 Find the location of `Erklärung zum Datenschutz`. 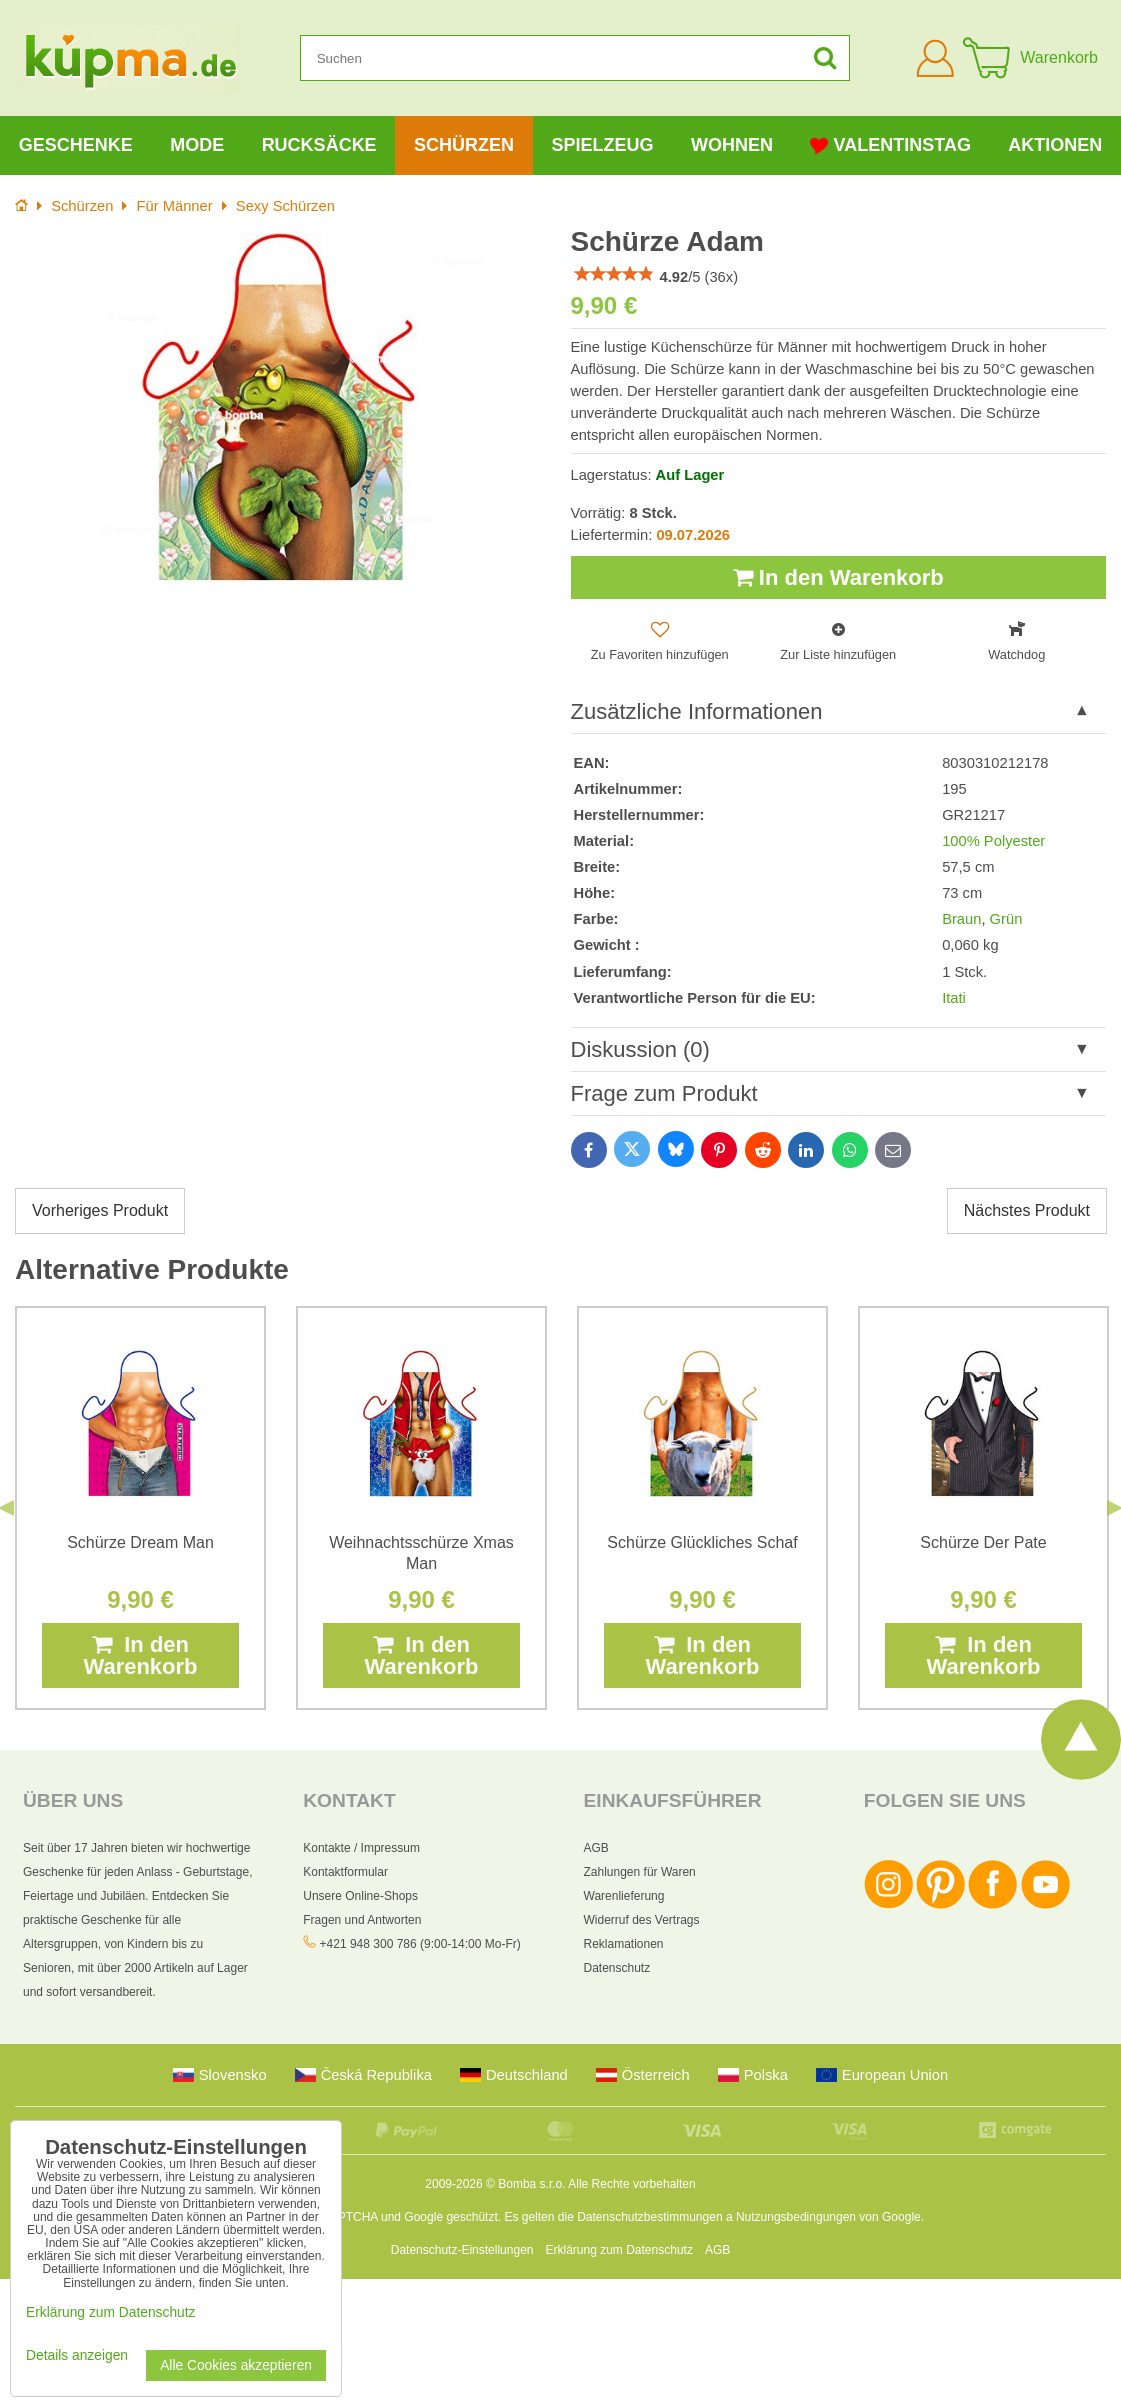

Erklärung zum Datenschutz is located at coordinates (619, 2250).